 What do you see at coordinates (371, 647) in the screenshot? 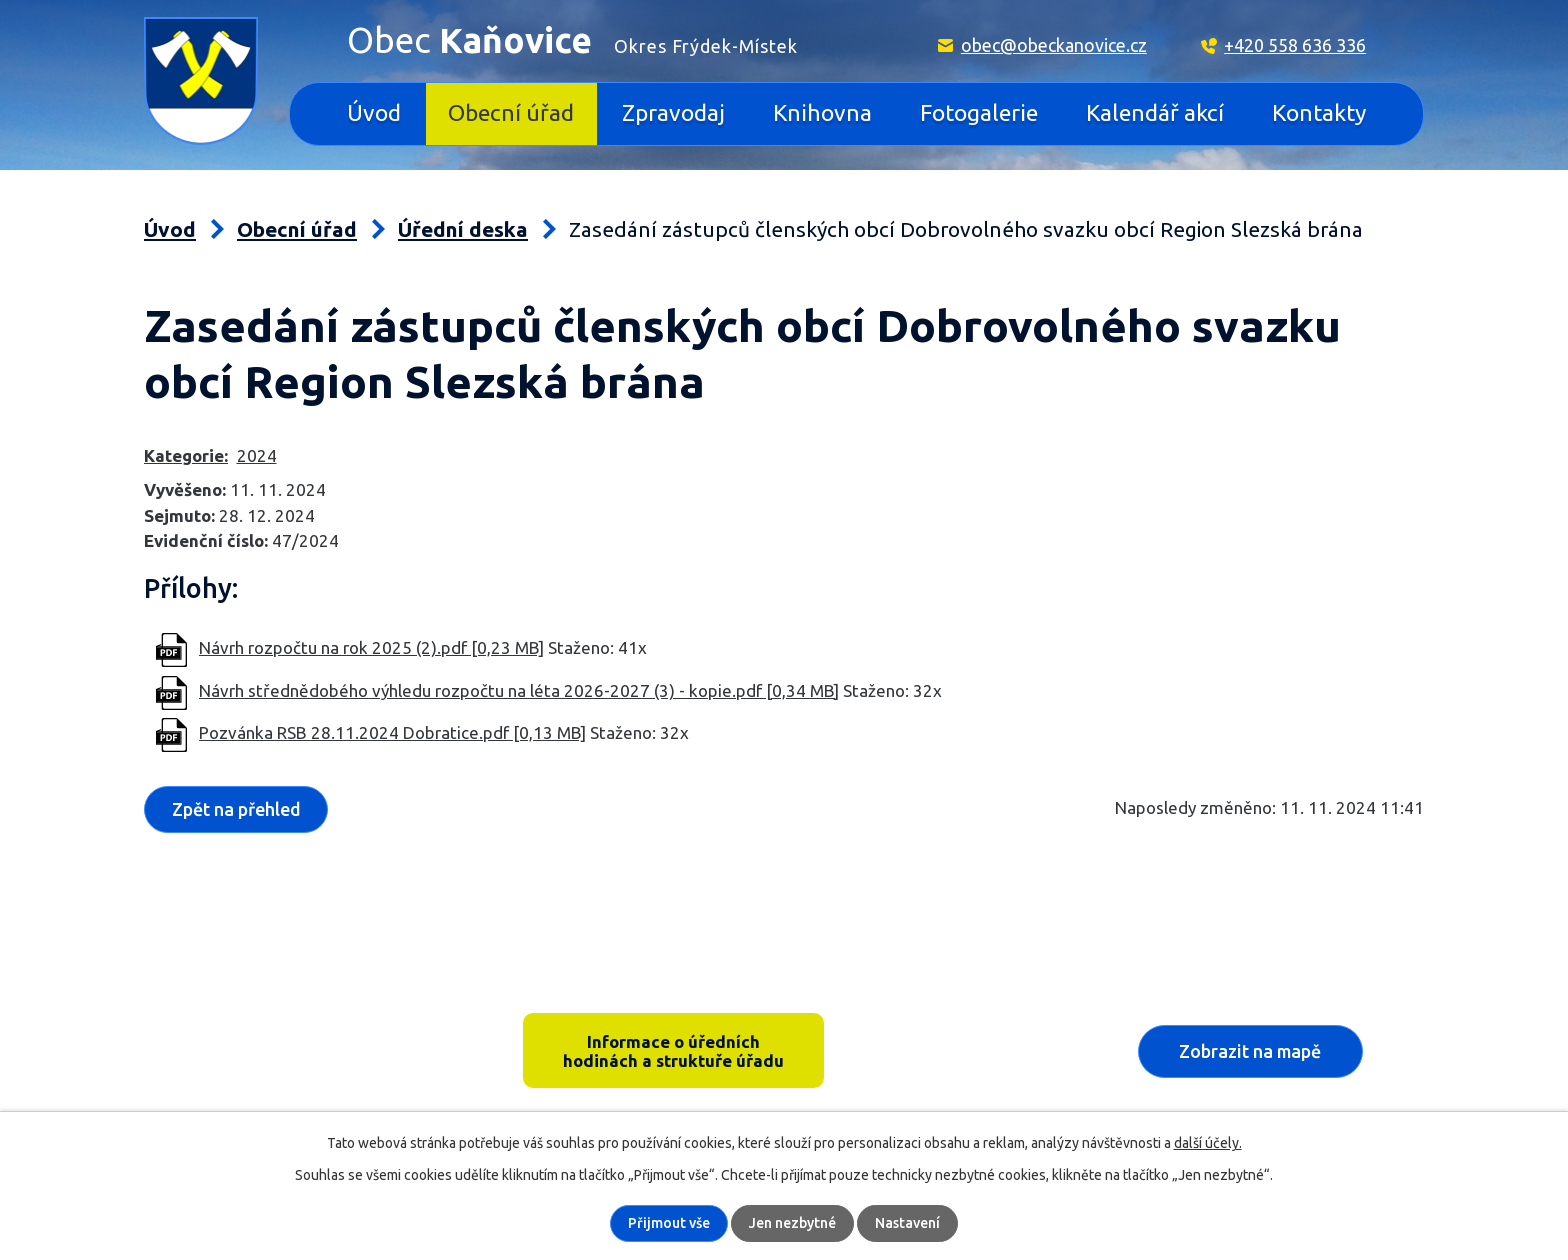
I see `Návrh rozpočtu na rok 2025 (2).pdf [0,23 MB]` at bounding box center [371, 647].